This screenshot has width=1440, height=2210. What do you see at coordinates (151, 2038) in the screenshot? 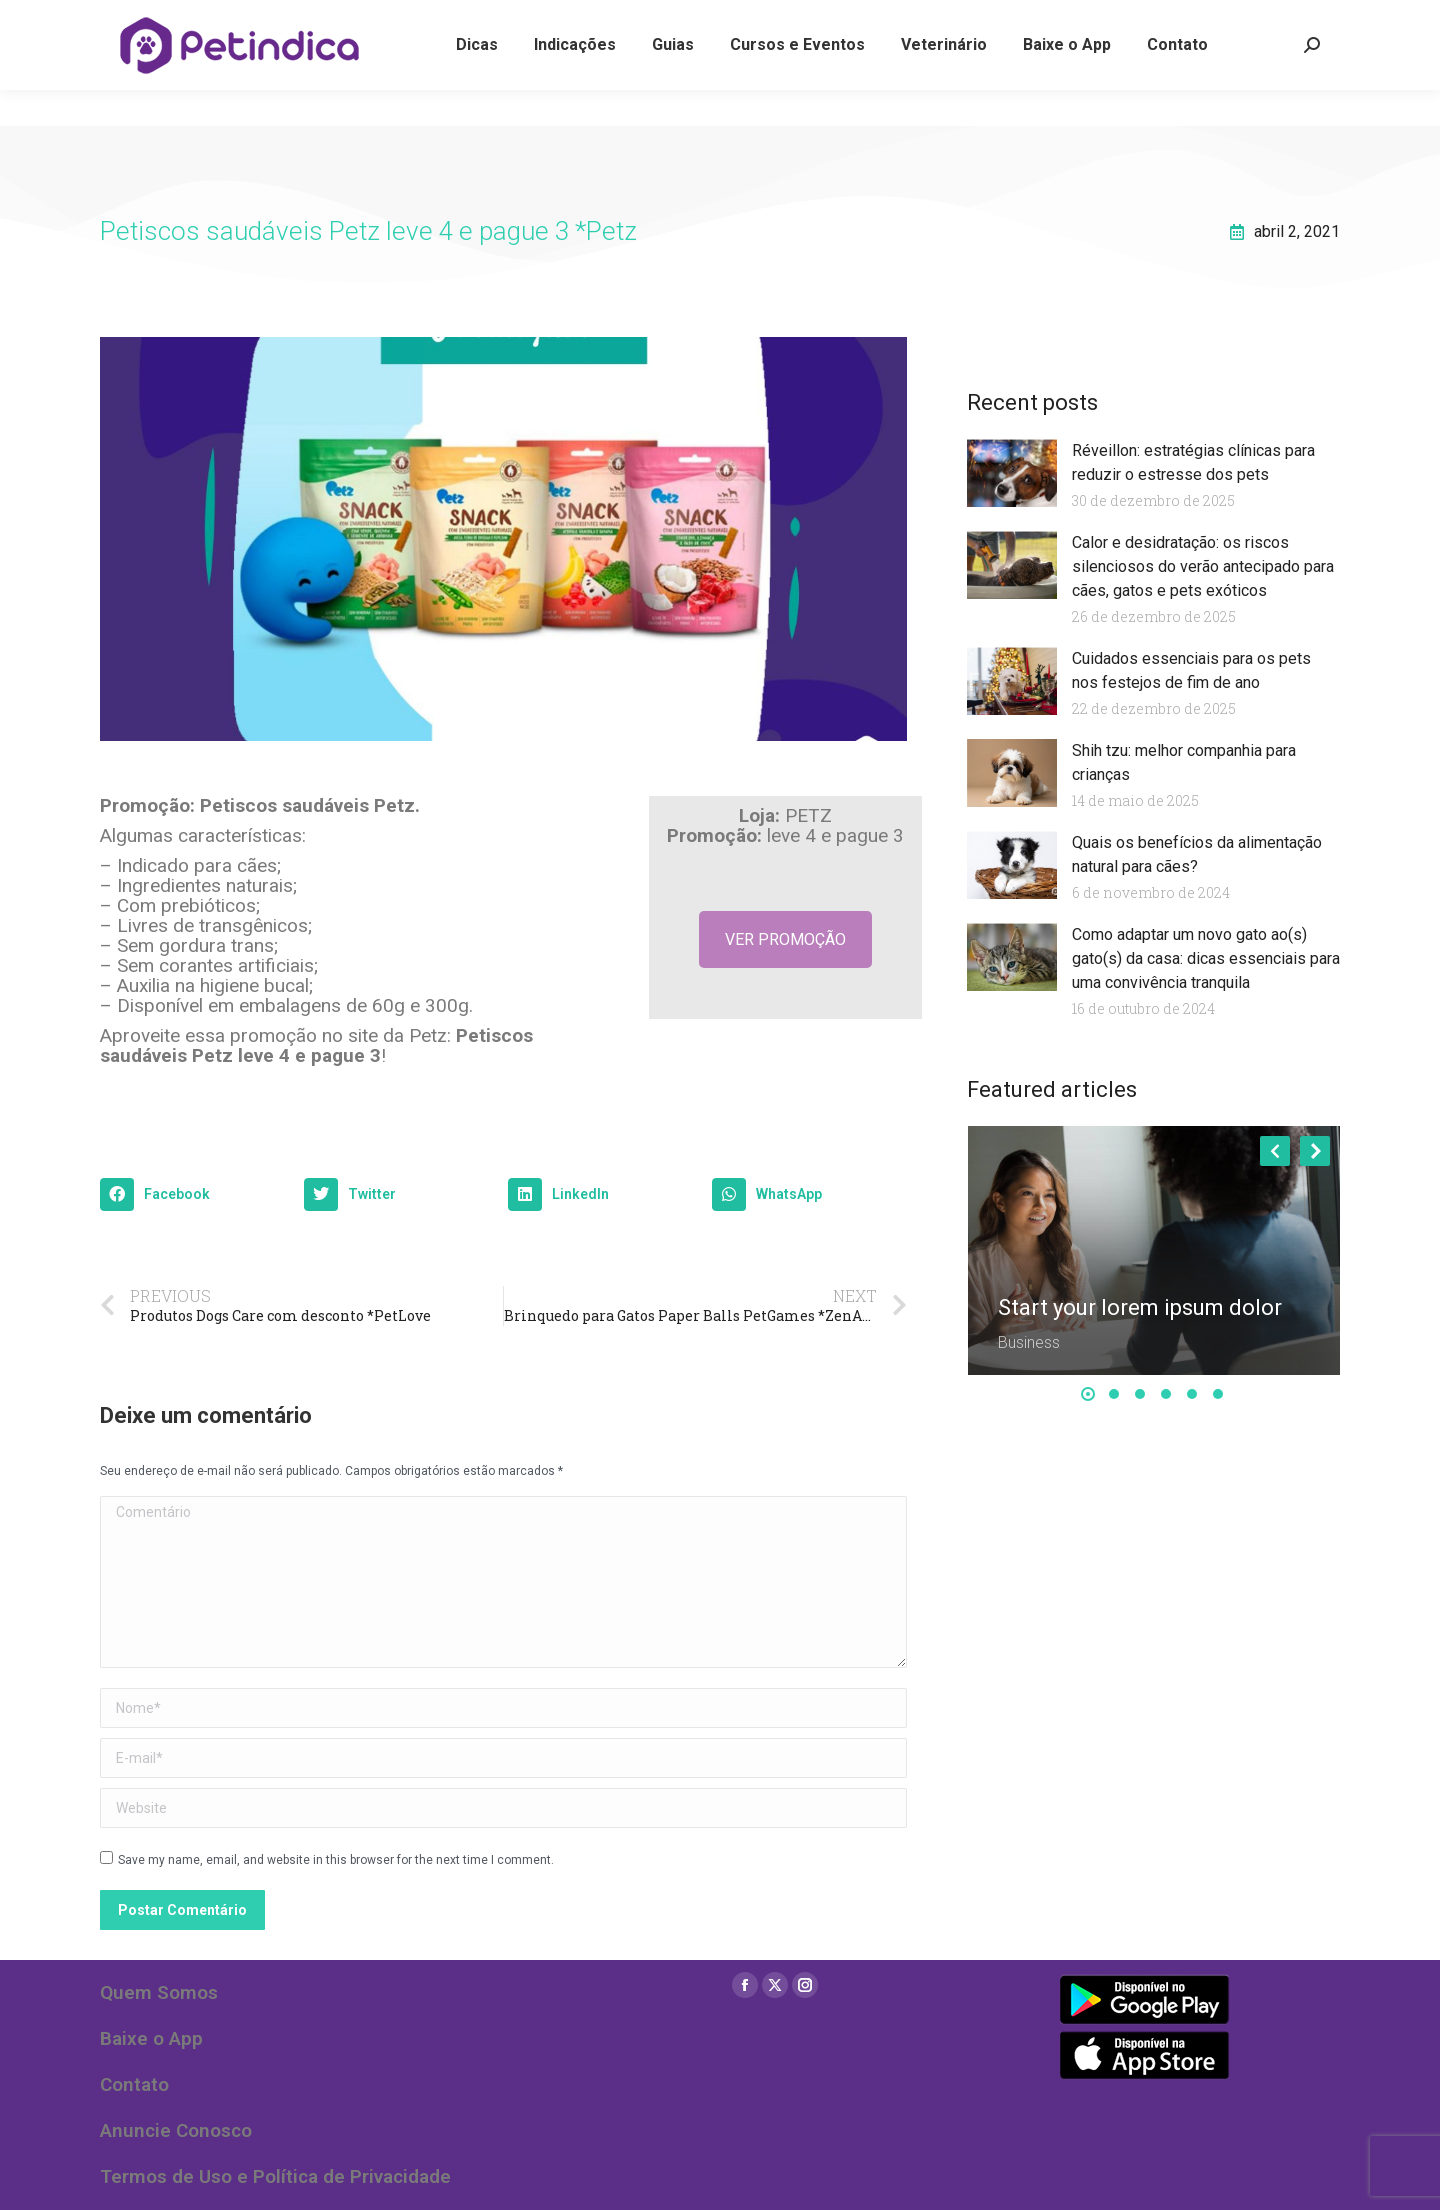
I see `Baixe o App` at bounding box center [151, 2038].